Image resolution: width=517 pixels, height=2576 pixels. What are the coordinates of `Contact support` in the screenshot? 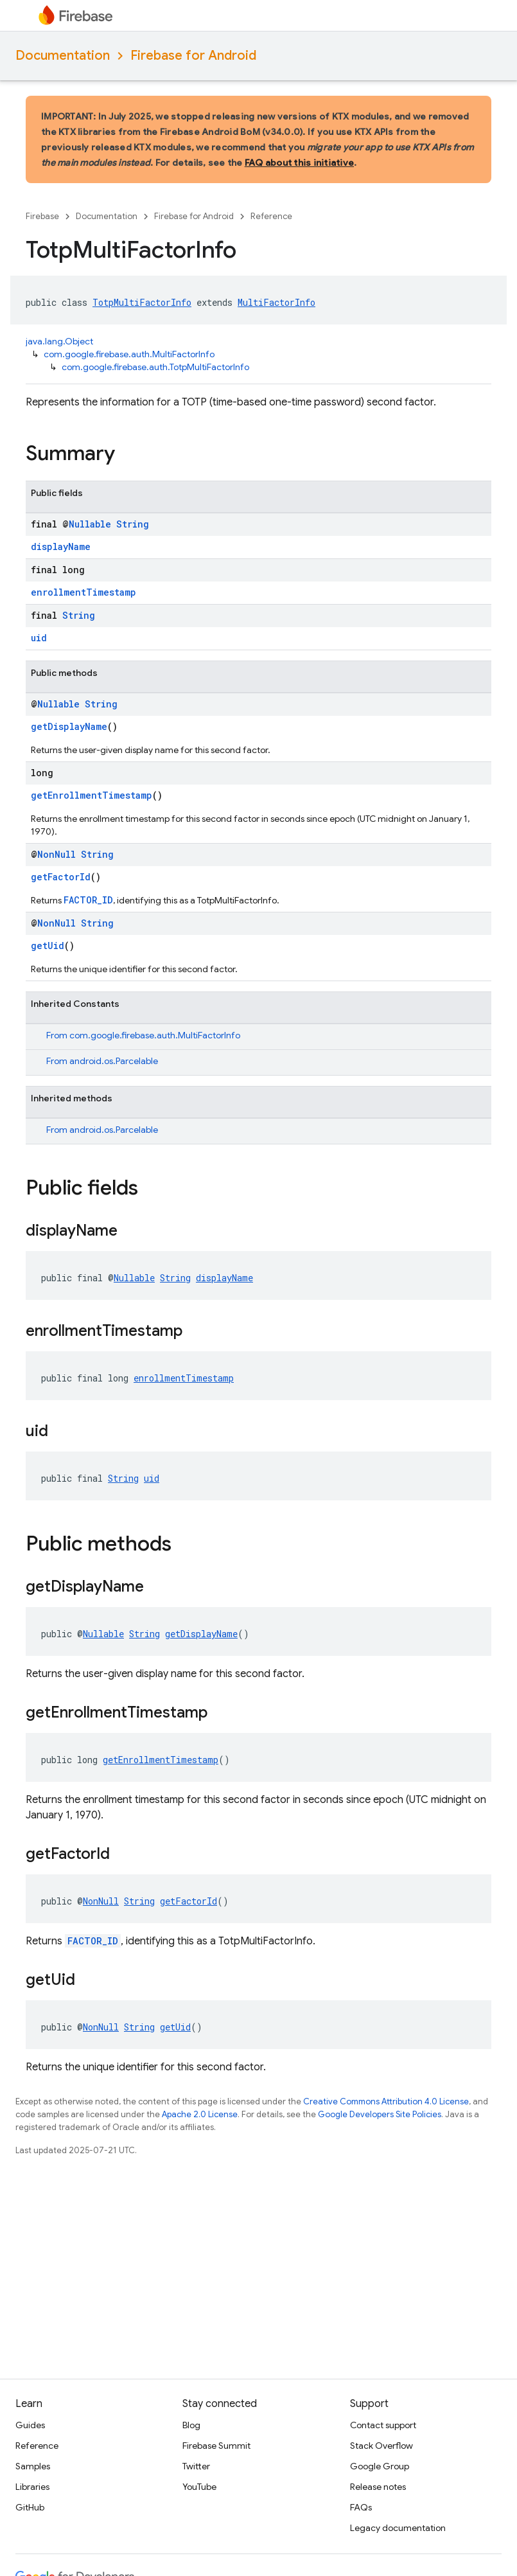 It's located at (383, 2425).